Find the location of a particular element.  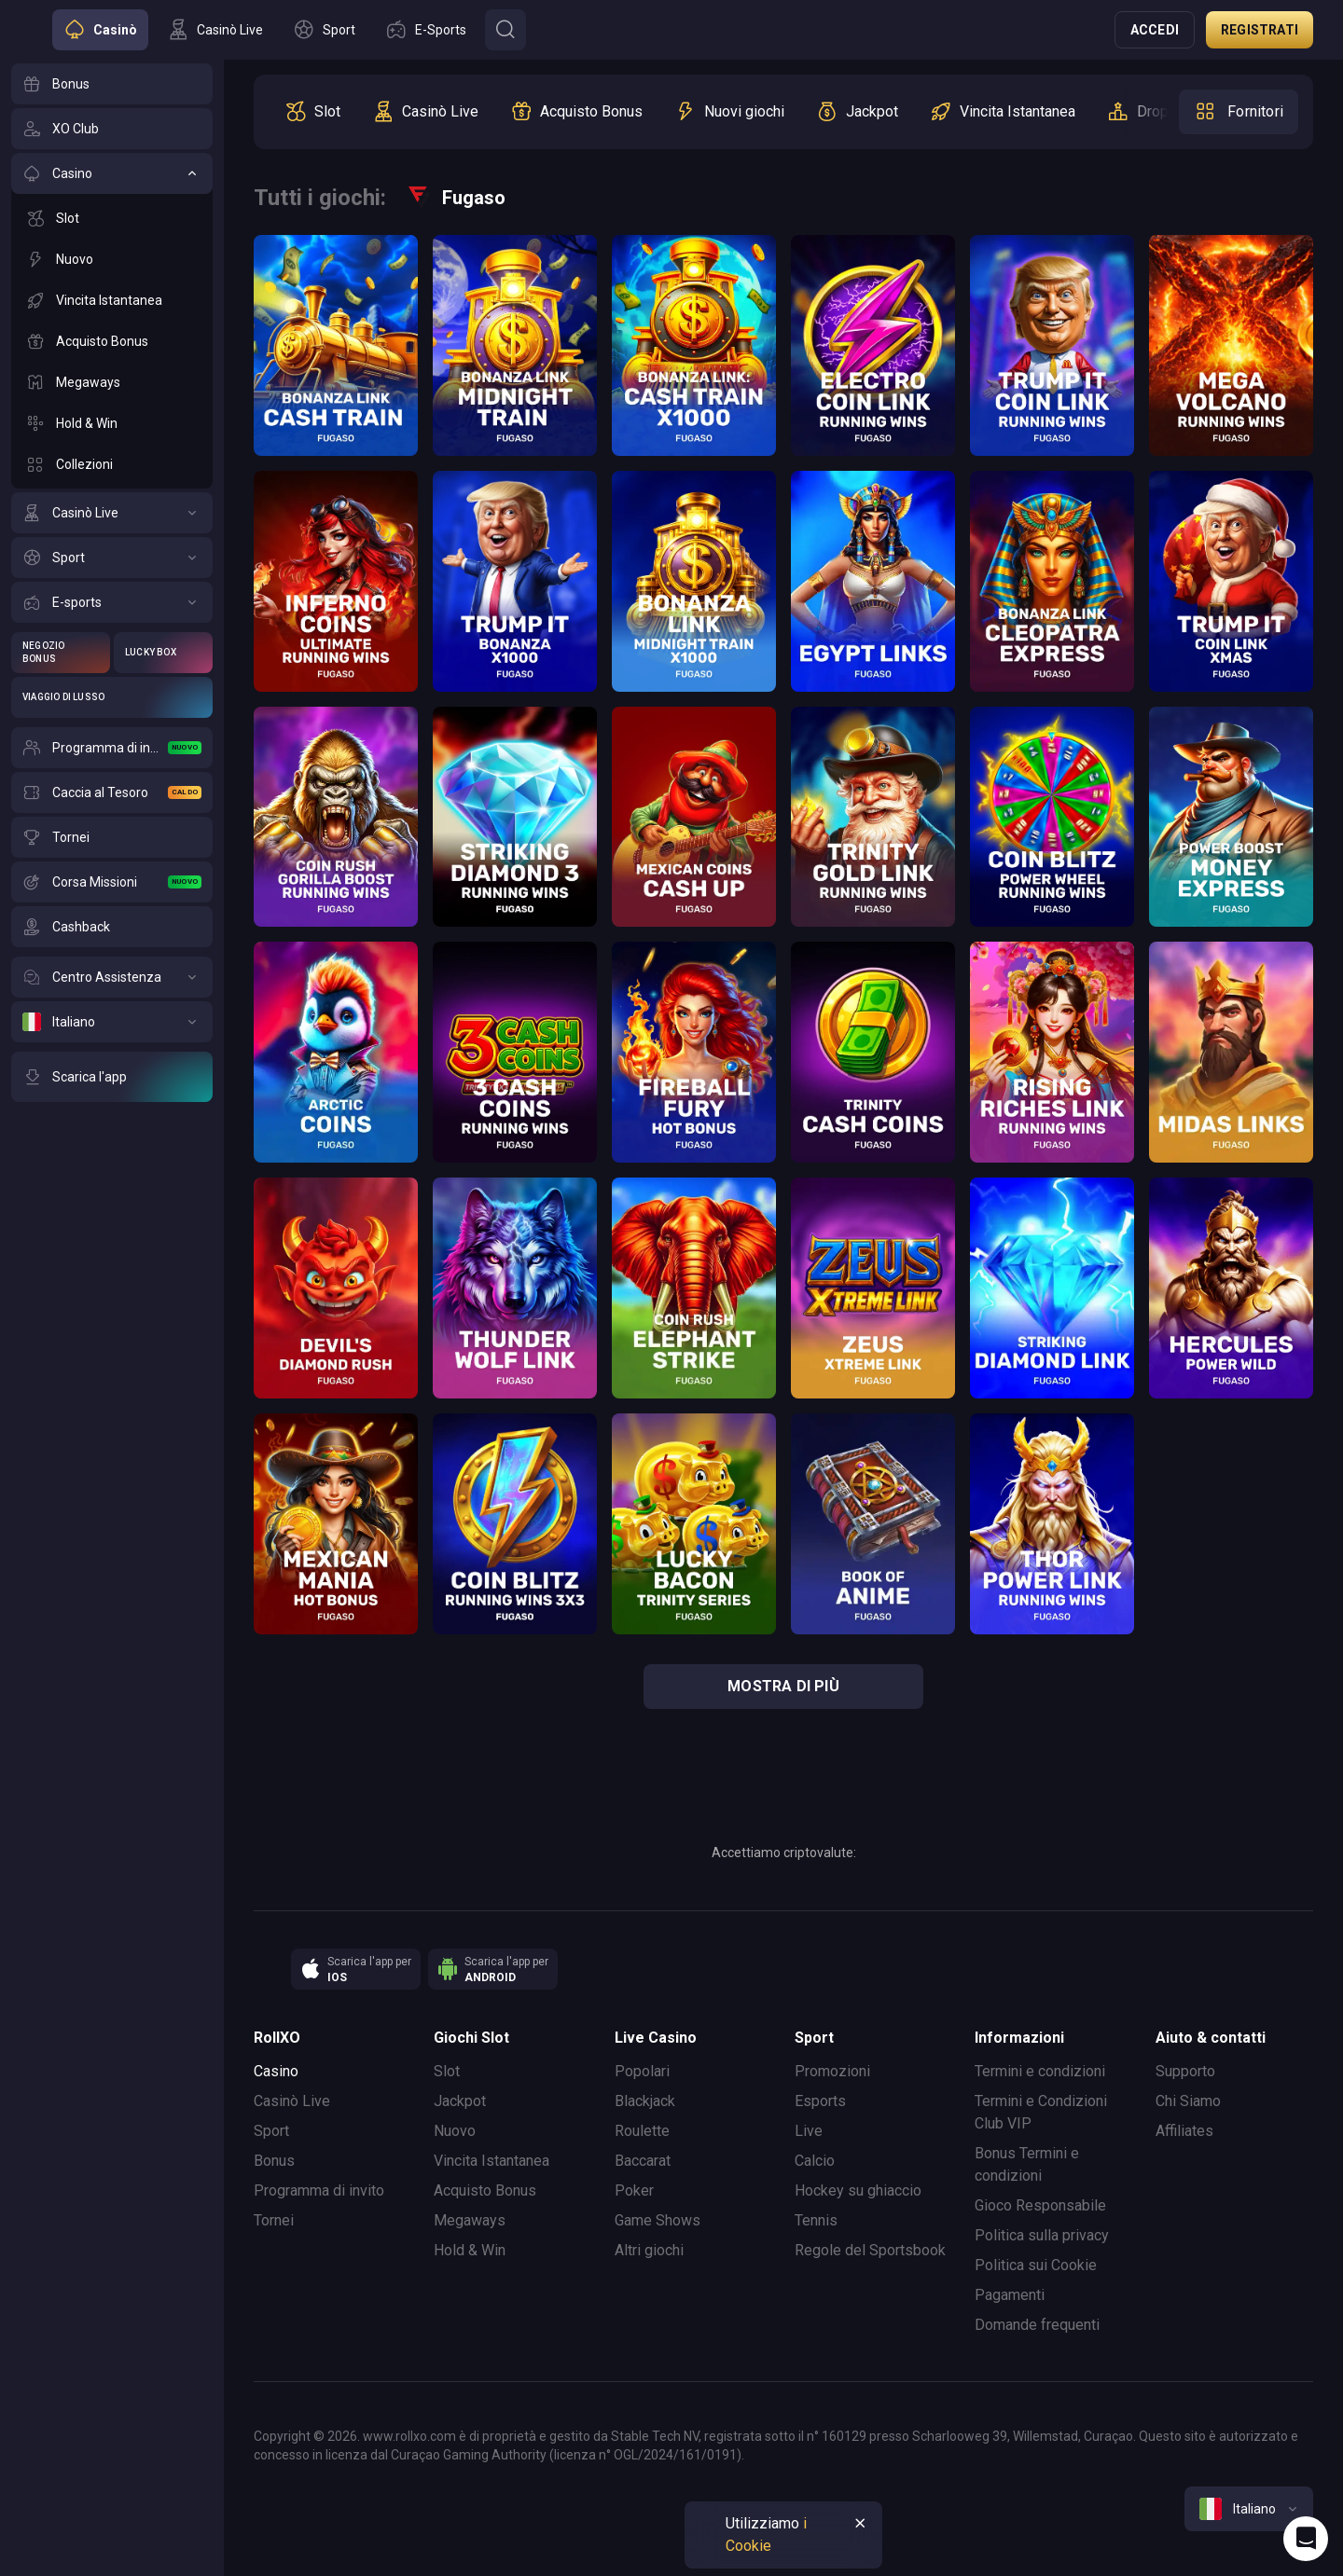

Poker is located at coordinates (634, 2190).